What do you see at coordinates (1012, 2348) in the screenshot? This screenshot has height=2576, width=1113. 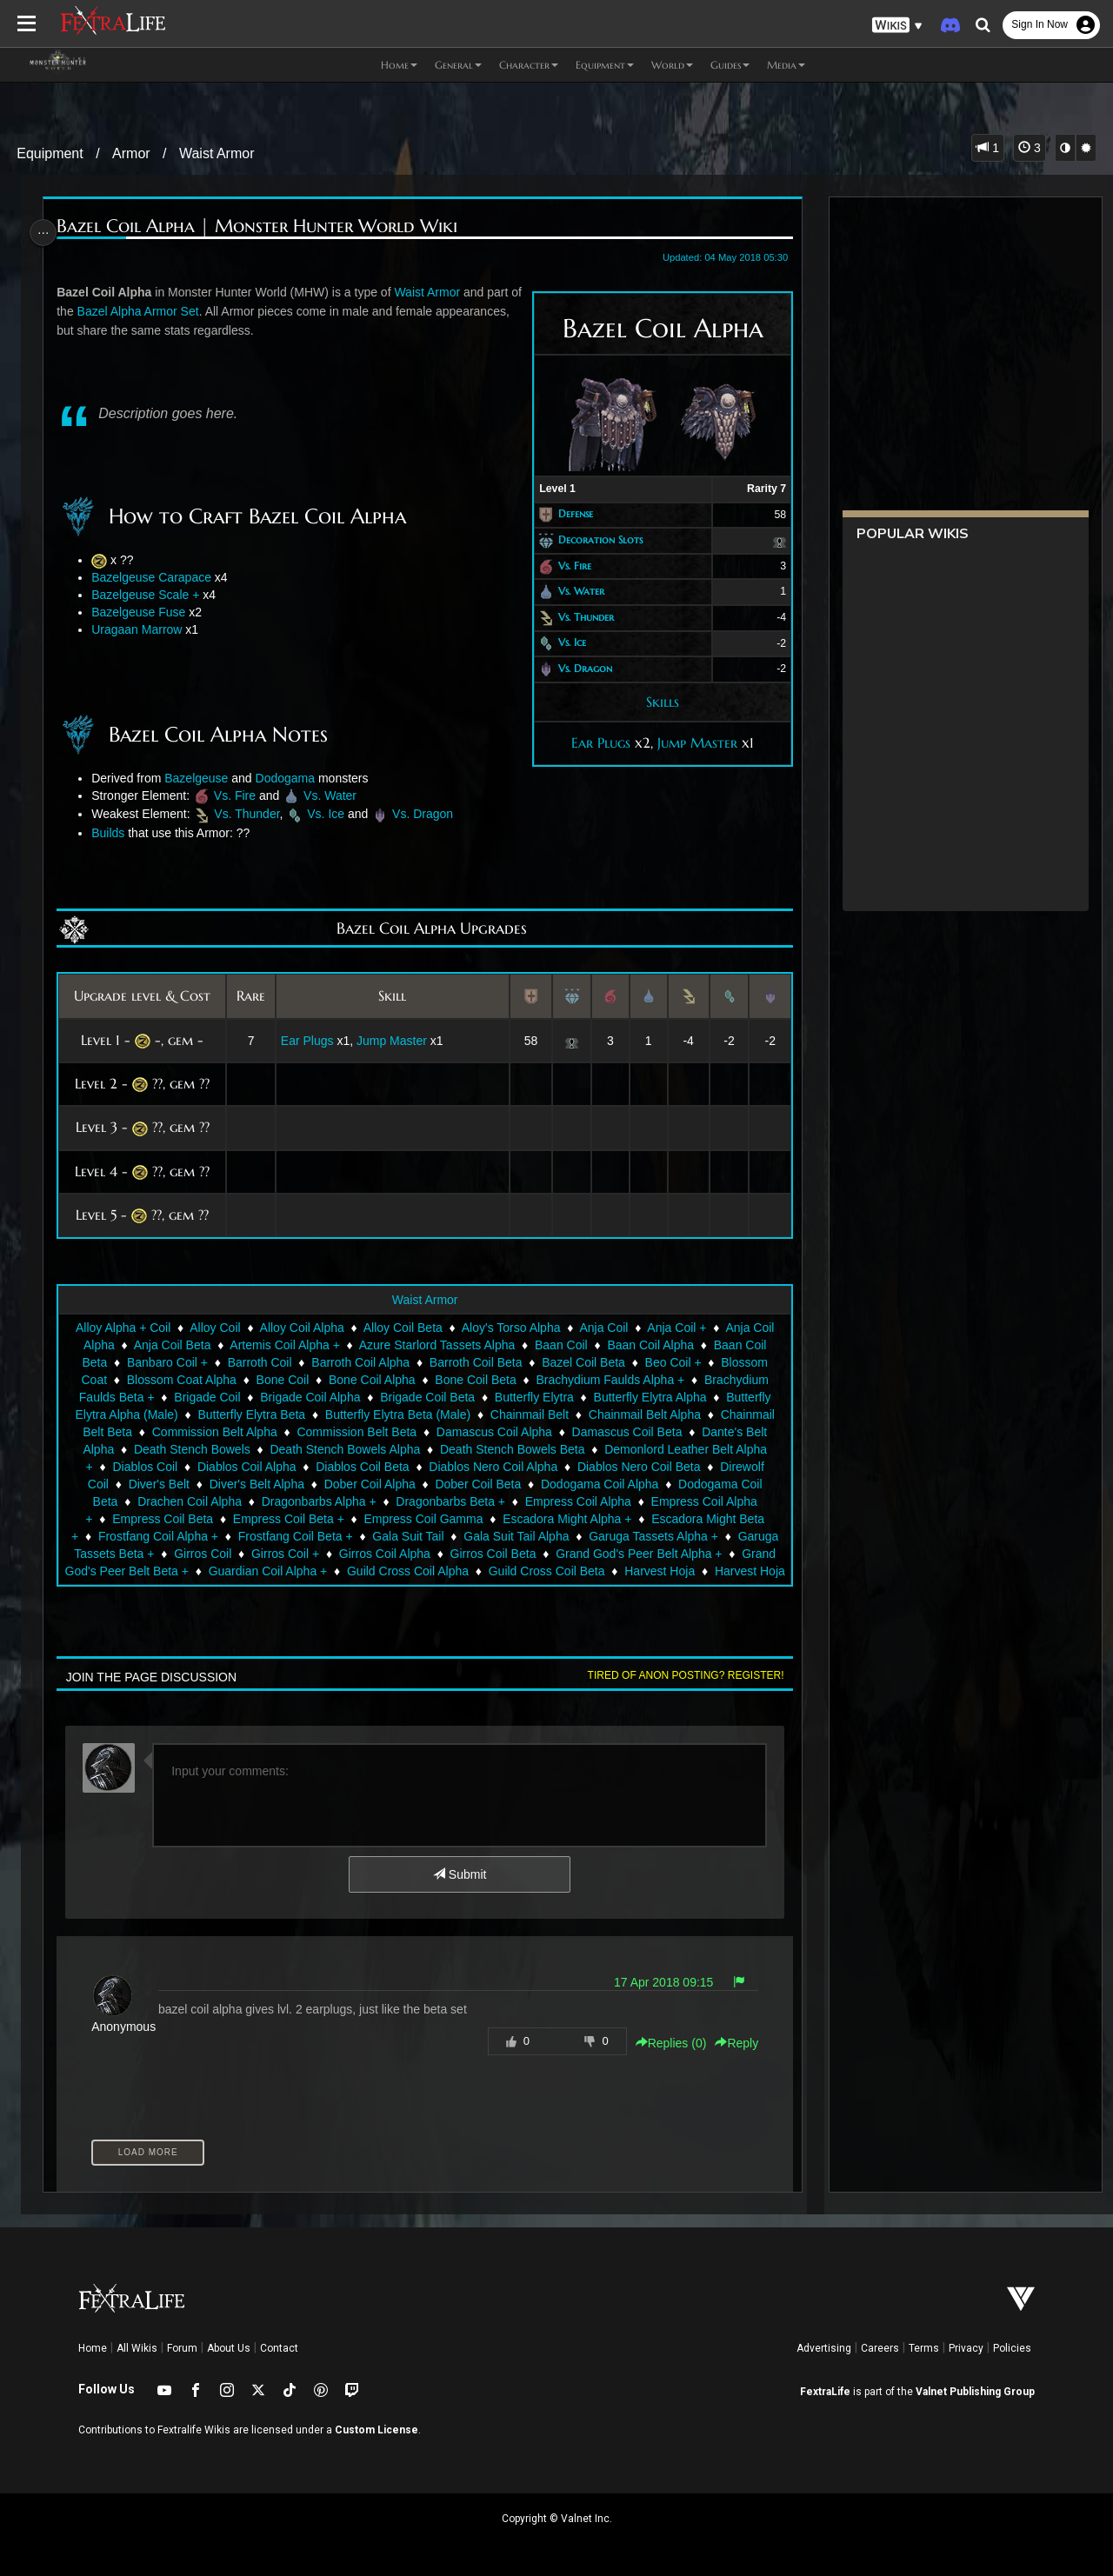 I see `Policies` at bounding box center [1012, 2348].